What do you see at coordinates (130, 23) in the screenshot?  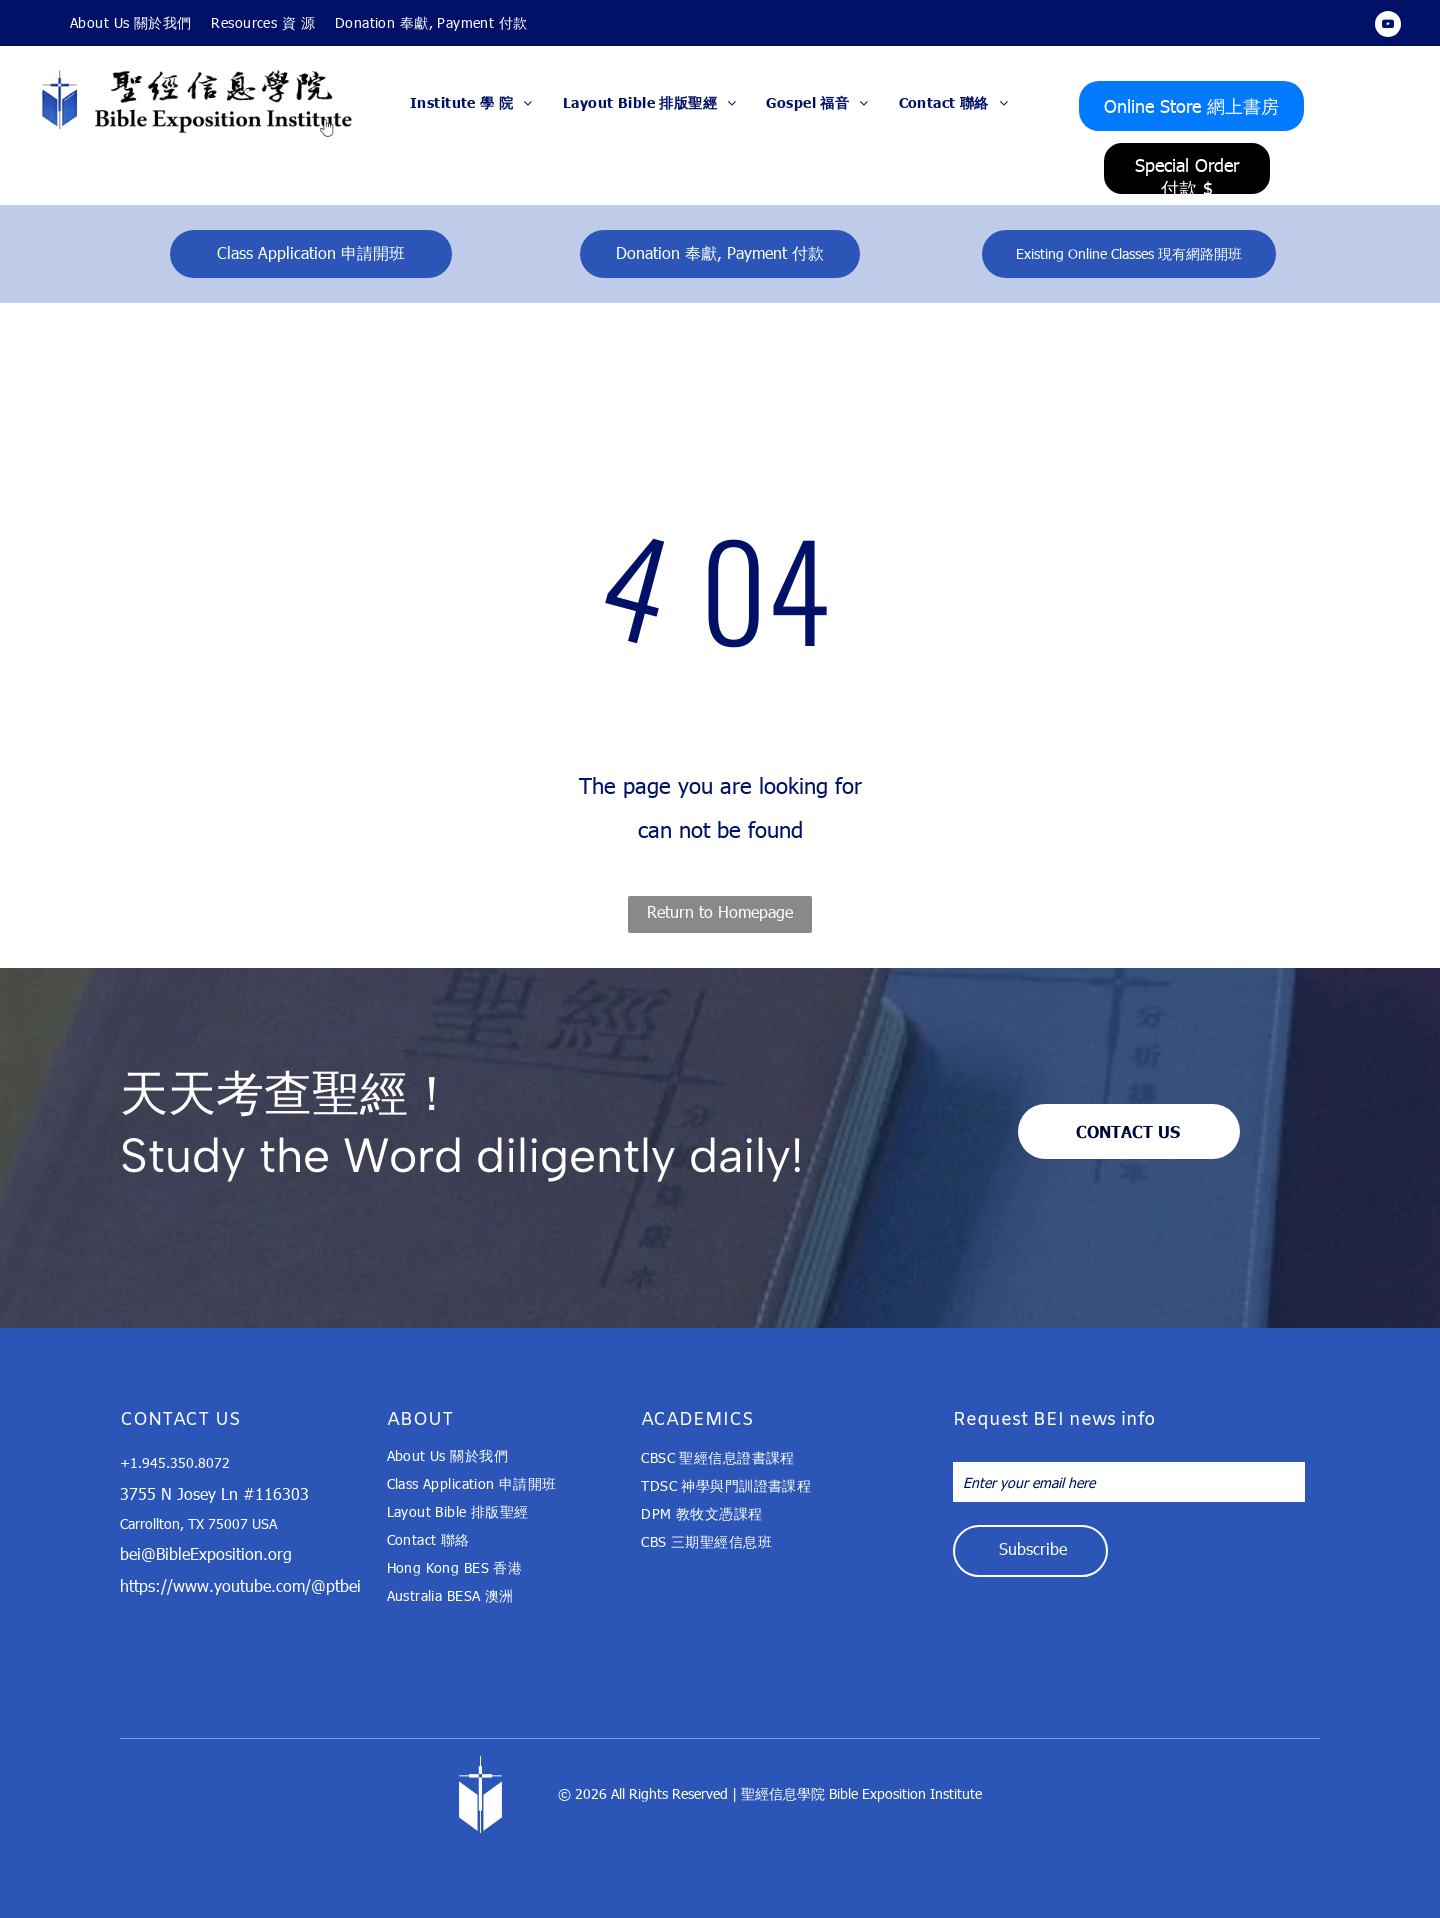 I see `[menuitem]` at bounding box center [130, 23].